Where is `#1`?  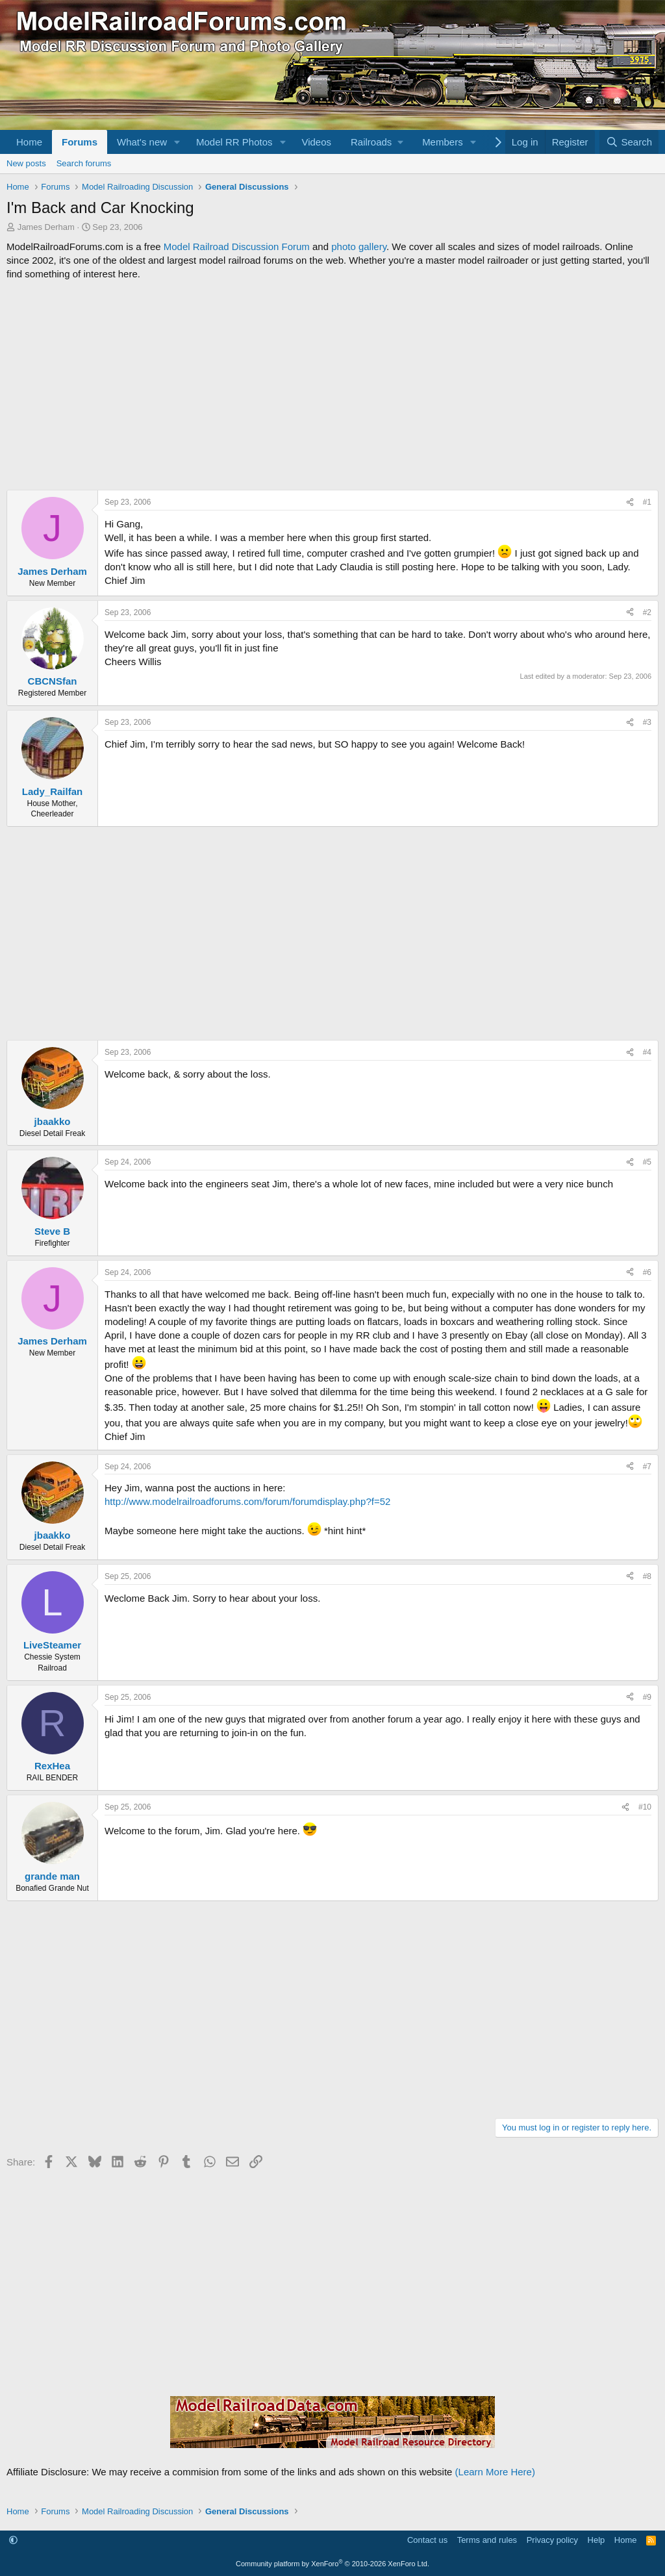
#1 is located at coordinates (647, 502).